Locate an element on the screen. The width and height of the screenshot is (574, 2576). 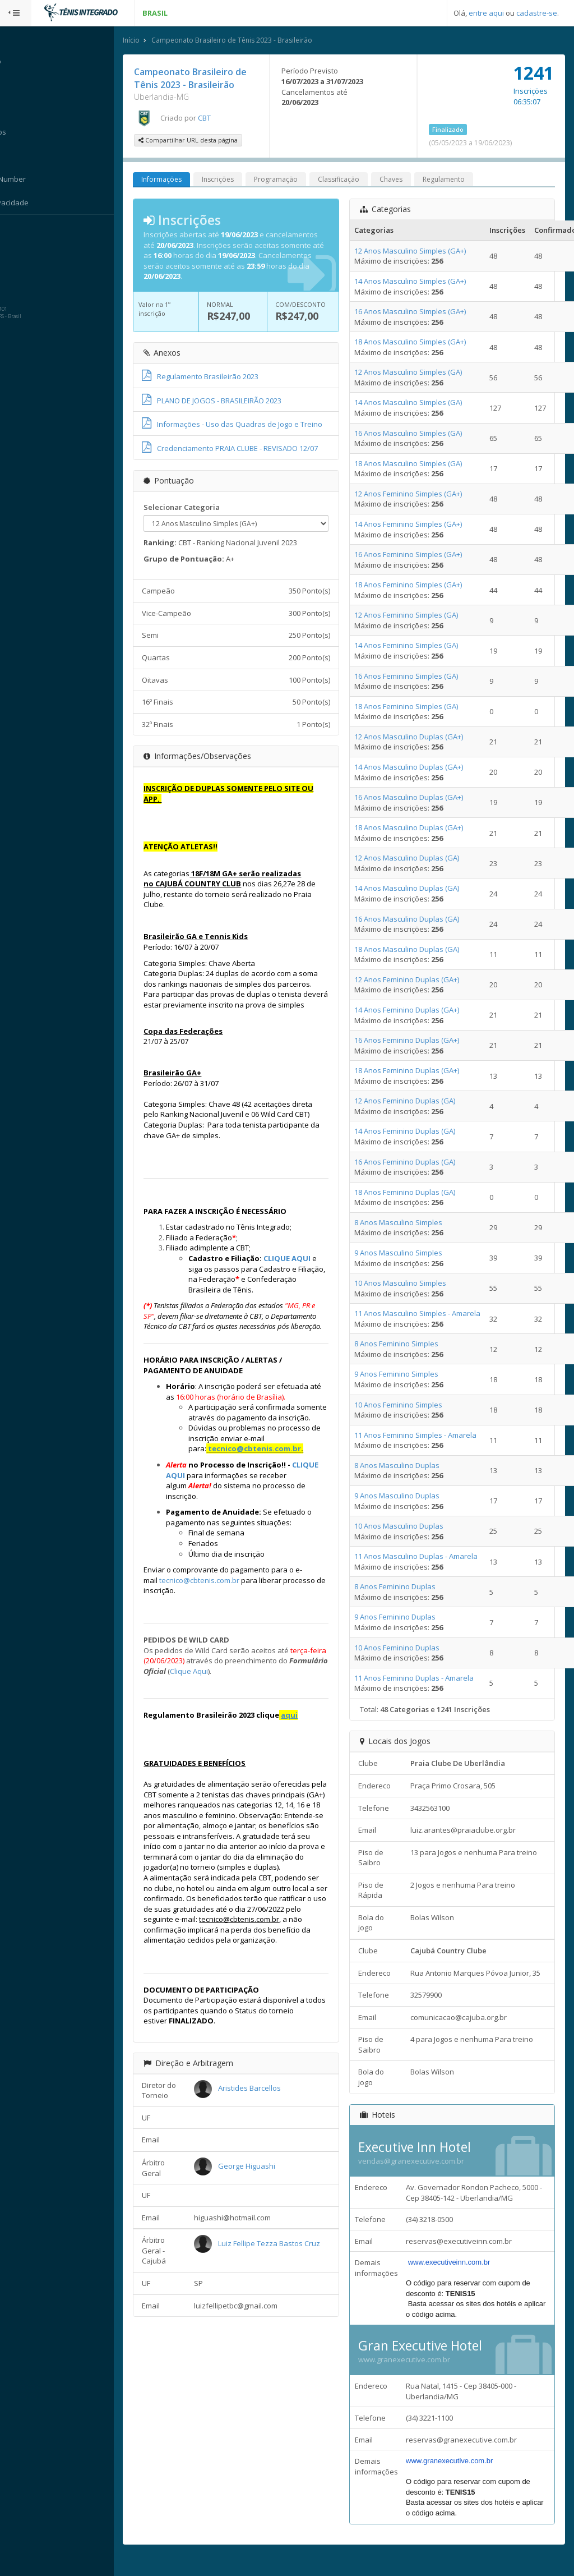
8 Anos Feminino Duplas is located at coordinates (405, 1588).